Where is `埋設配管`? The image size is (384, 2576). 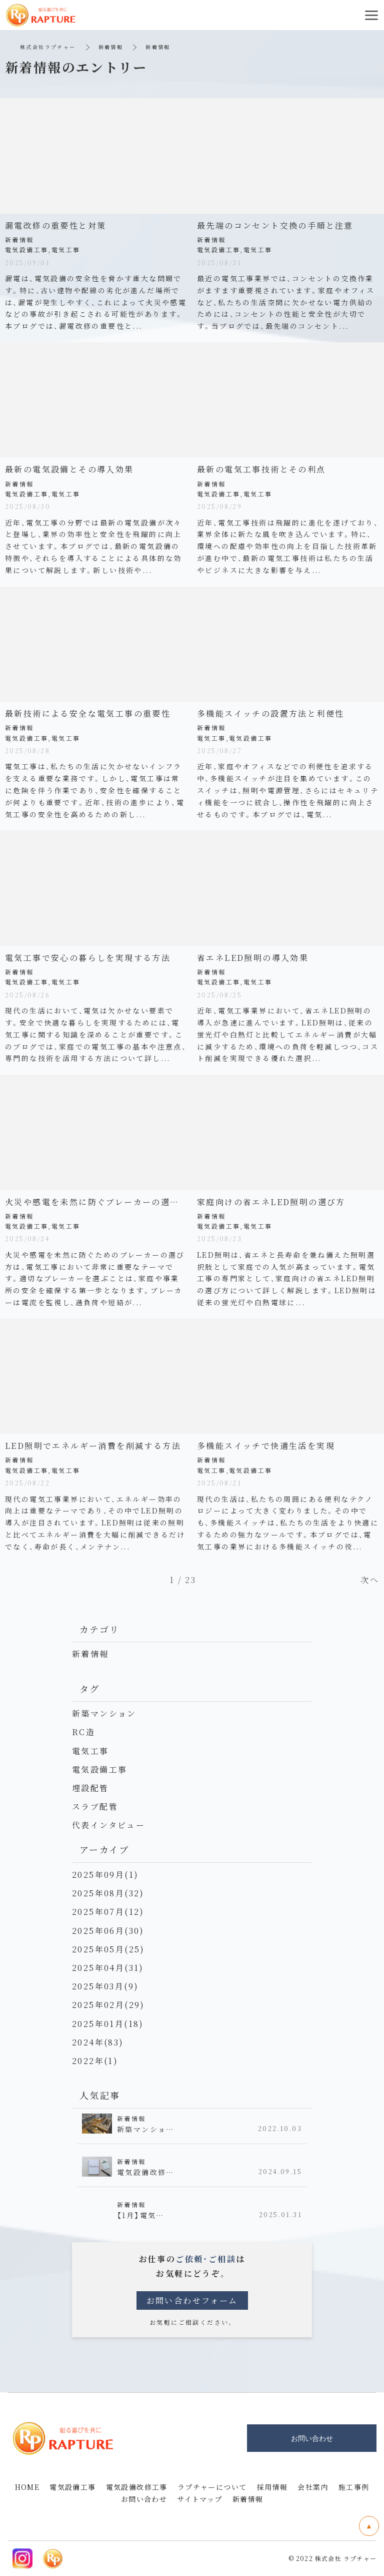
埋設配管 is located at coordinates (90, 1788).